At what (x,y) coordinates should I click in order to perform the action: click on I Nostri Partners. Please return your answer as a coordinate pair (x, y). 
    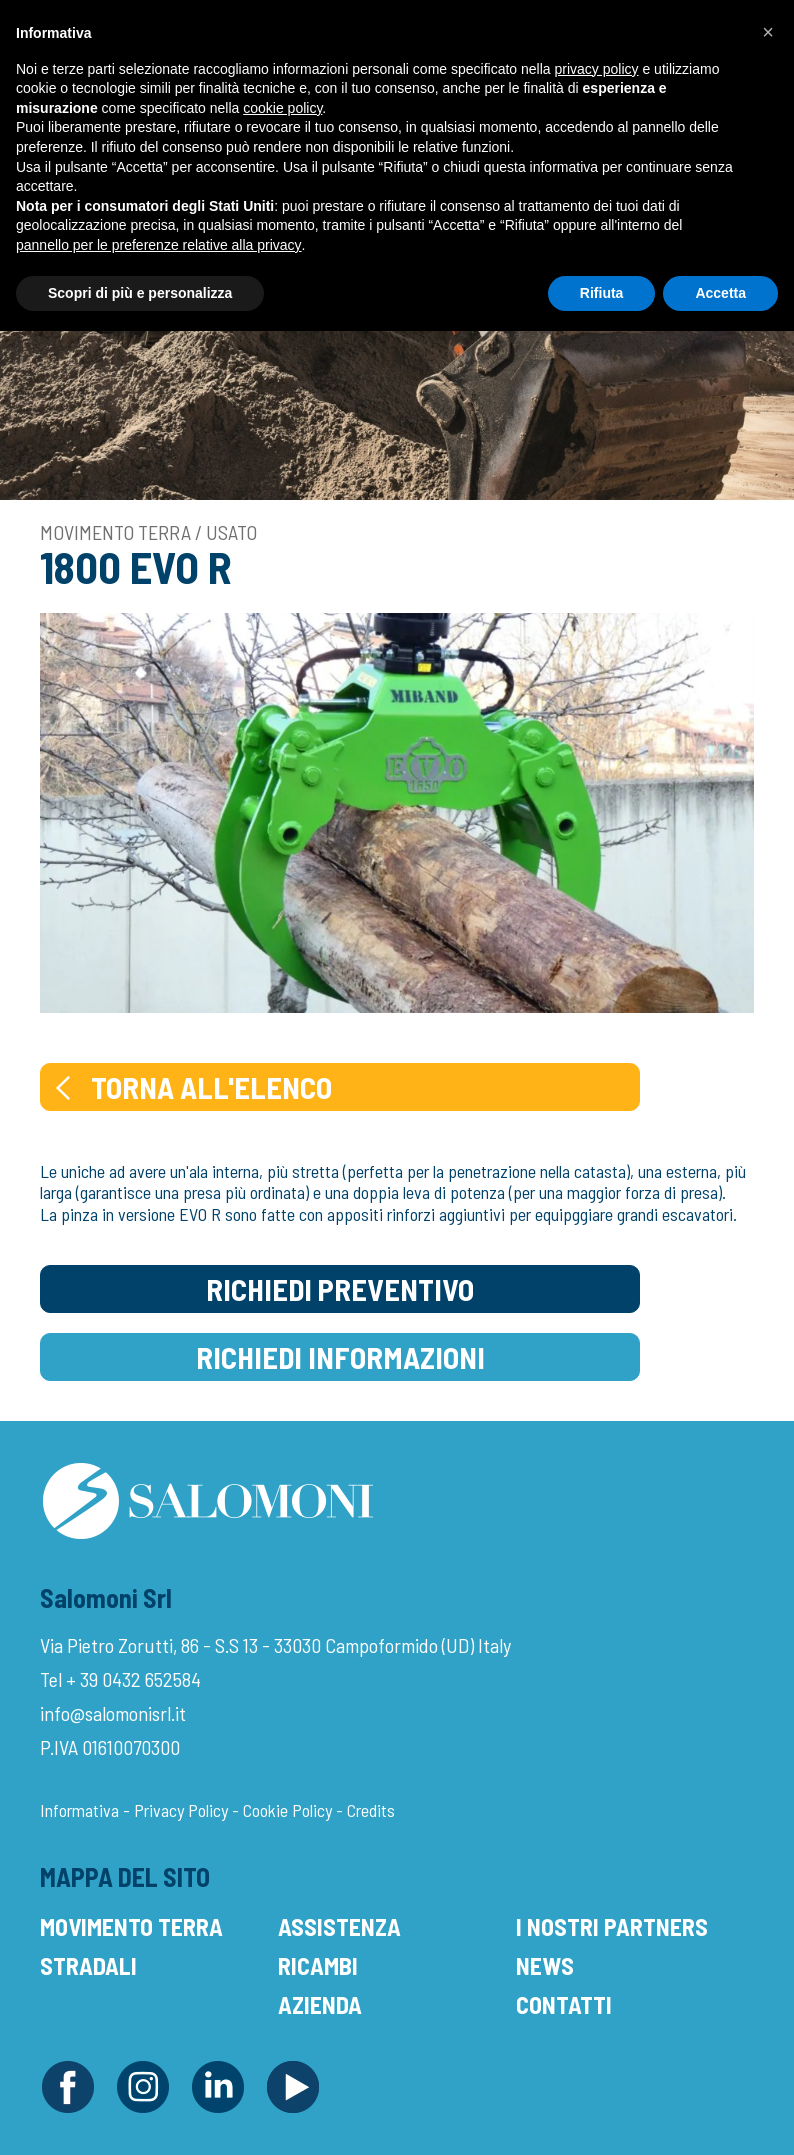
    Looking at the image, I should click on (612, 1926).